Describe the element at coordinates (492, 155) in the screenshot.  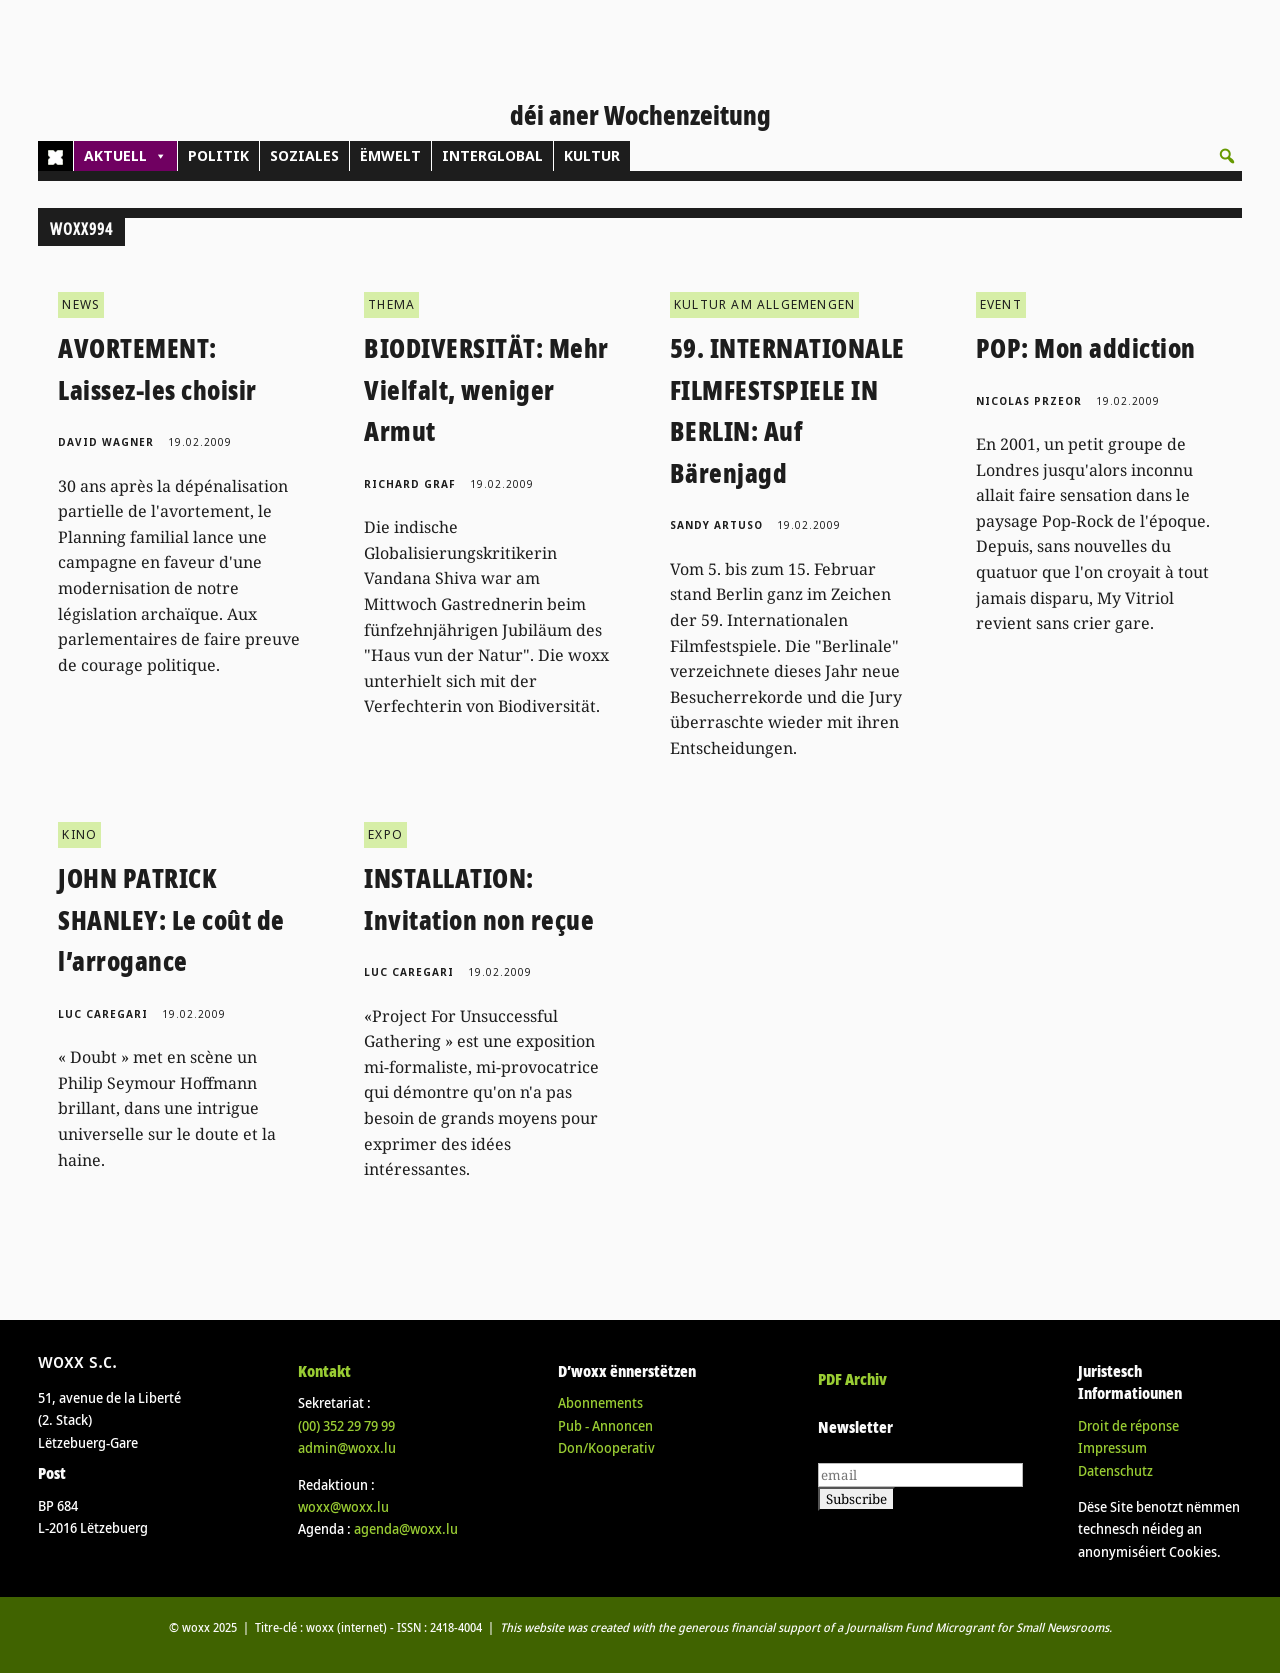
I see `INTERGLOBAL` at that location.